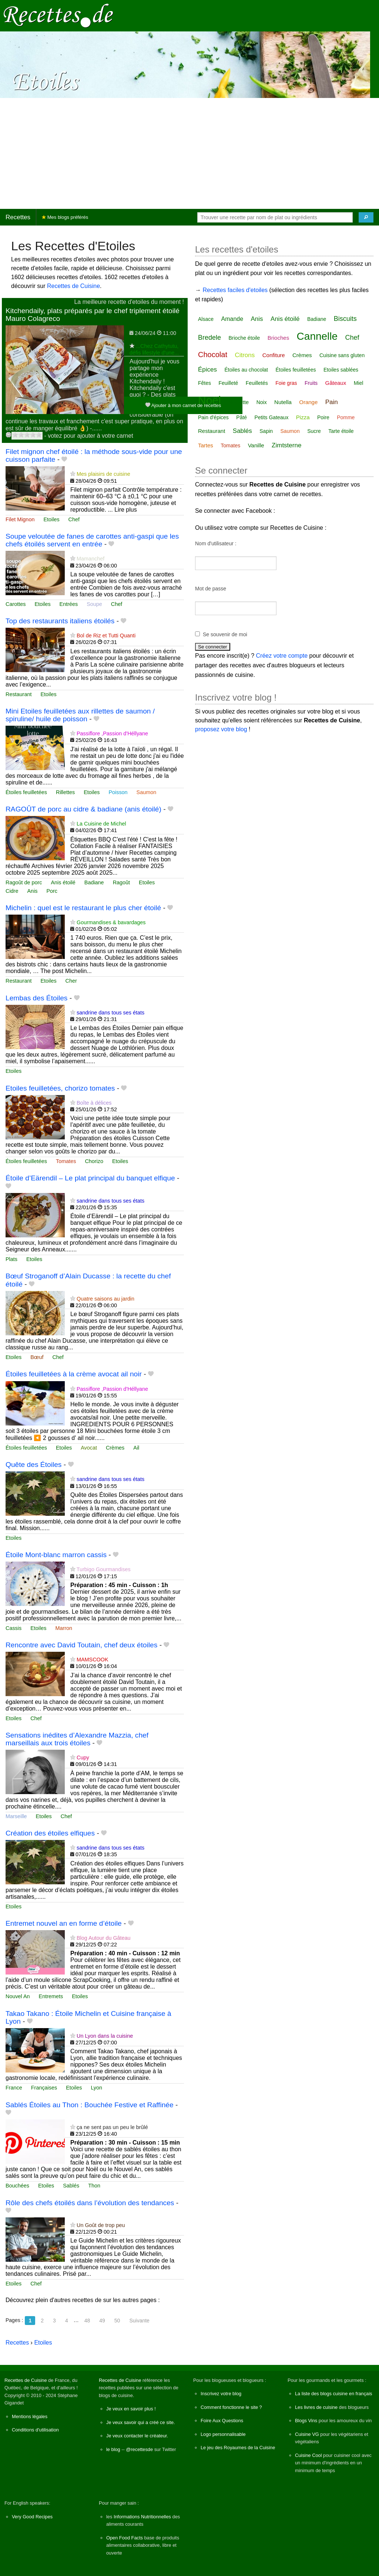 The width and height of the screenshot is (379, 2576). Describe the element at coordinates (106, 635) in the screenshot. I see `Bol de Riz et Tutti Quanti` at that location.